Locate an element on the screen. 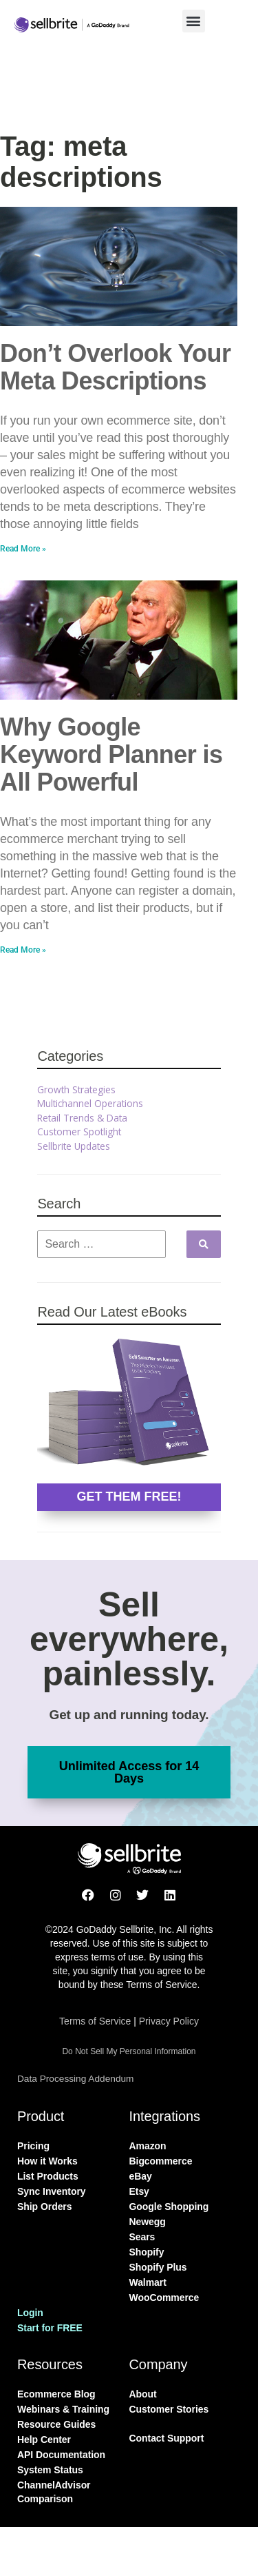 The image size is (258, 2576). Pricing is located at coordinates (33, 2145).